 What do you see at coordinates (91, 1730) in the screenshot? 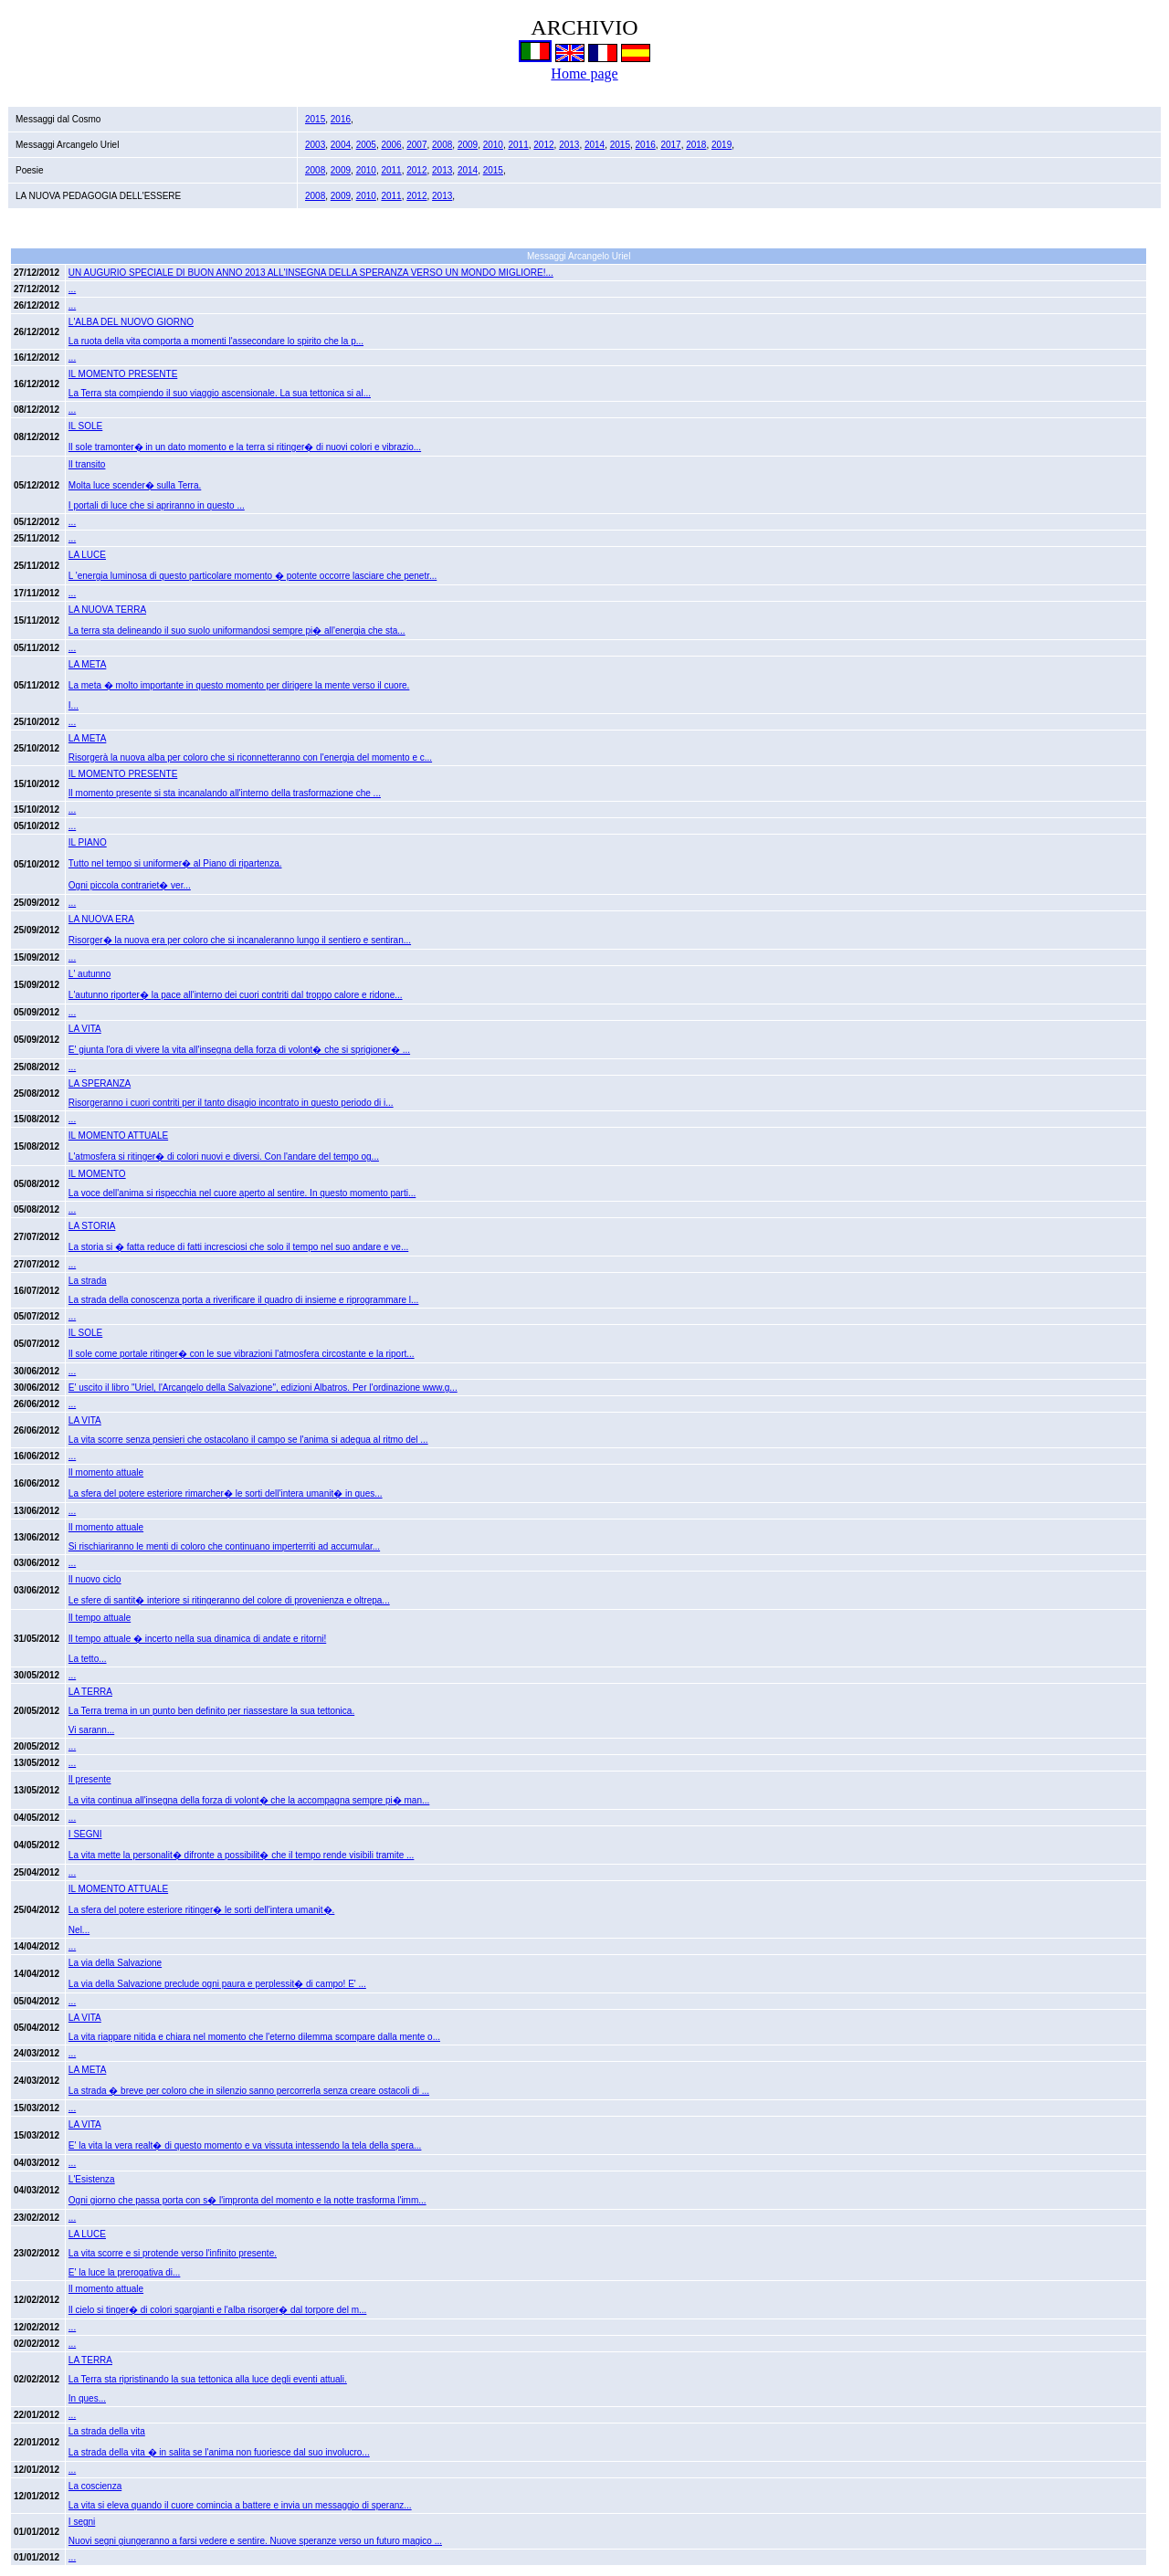
I see `Vi sarann...` at bounding box center [91, 1730].